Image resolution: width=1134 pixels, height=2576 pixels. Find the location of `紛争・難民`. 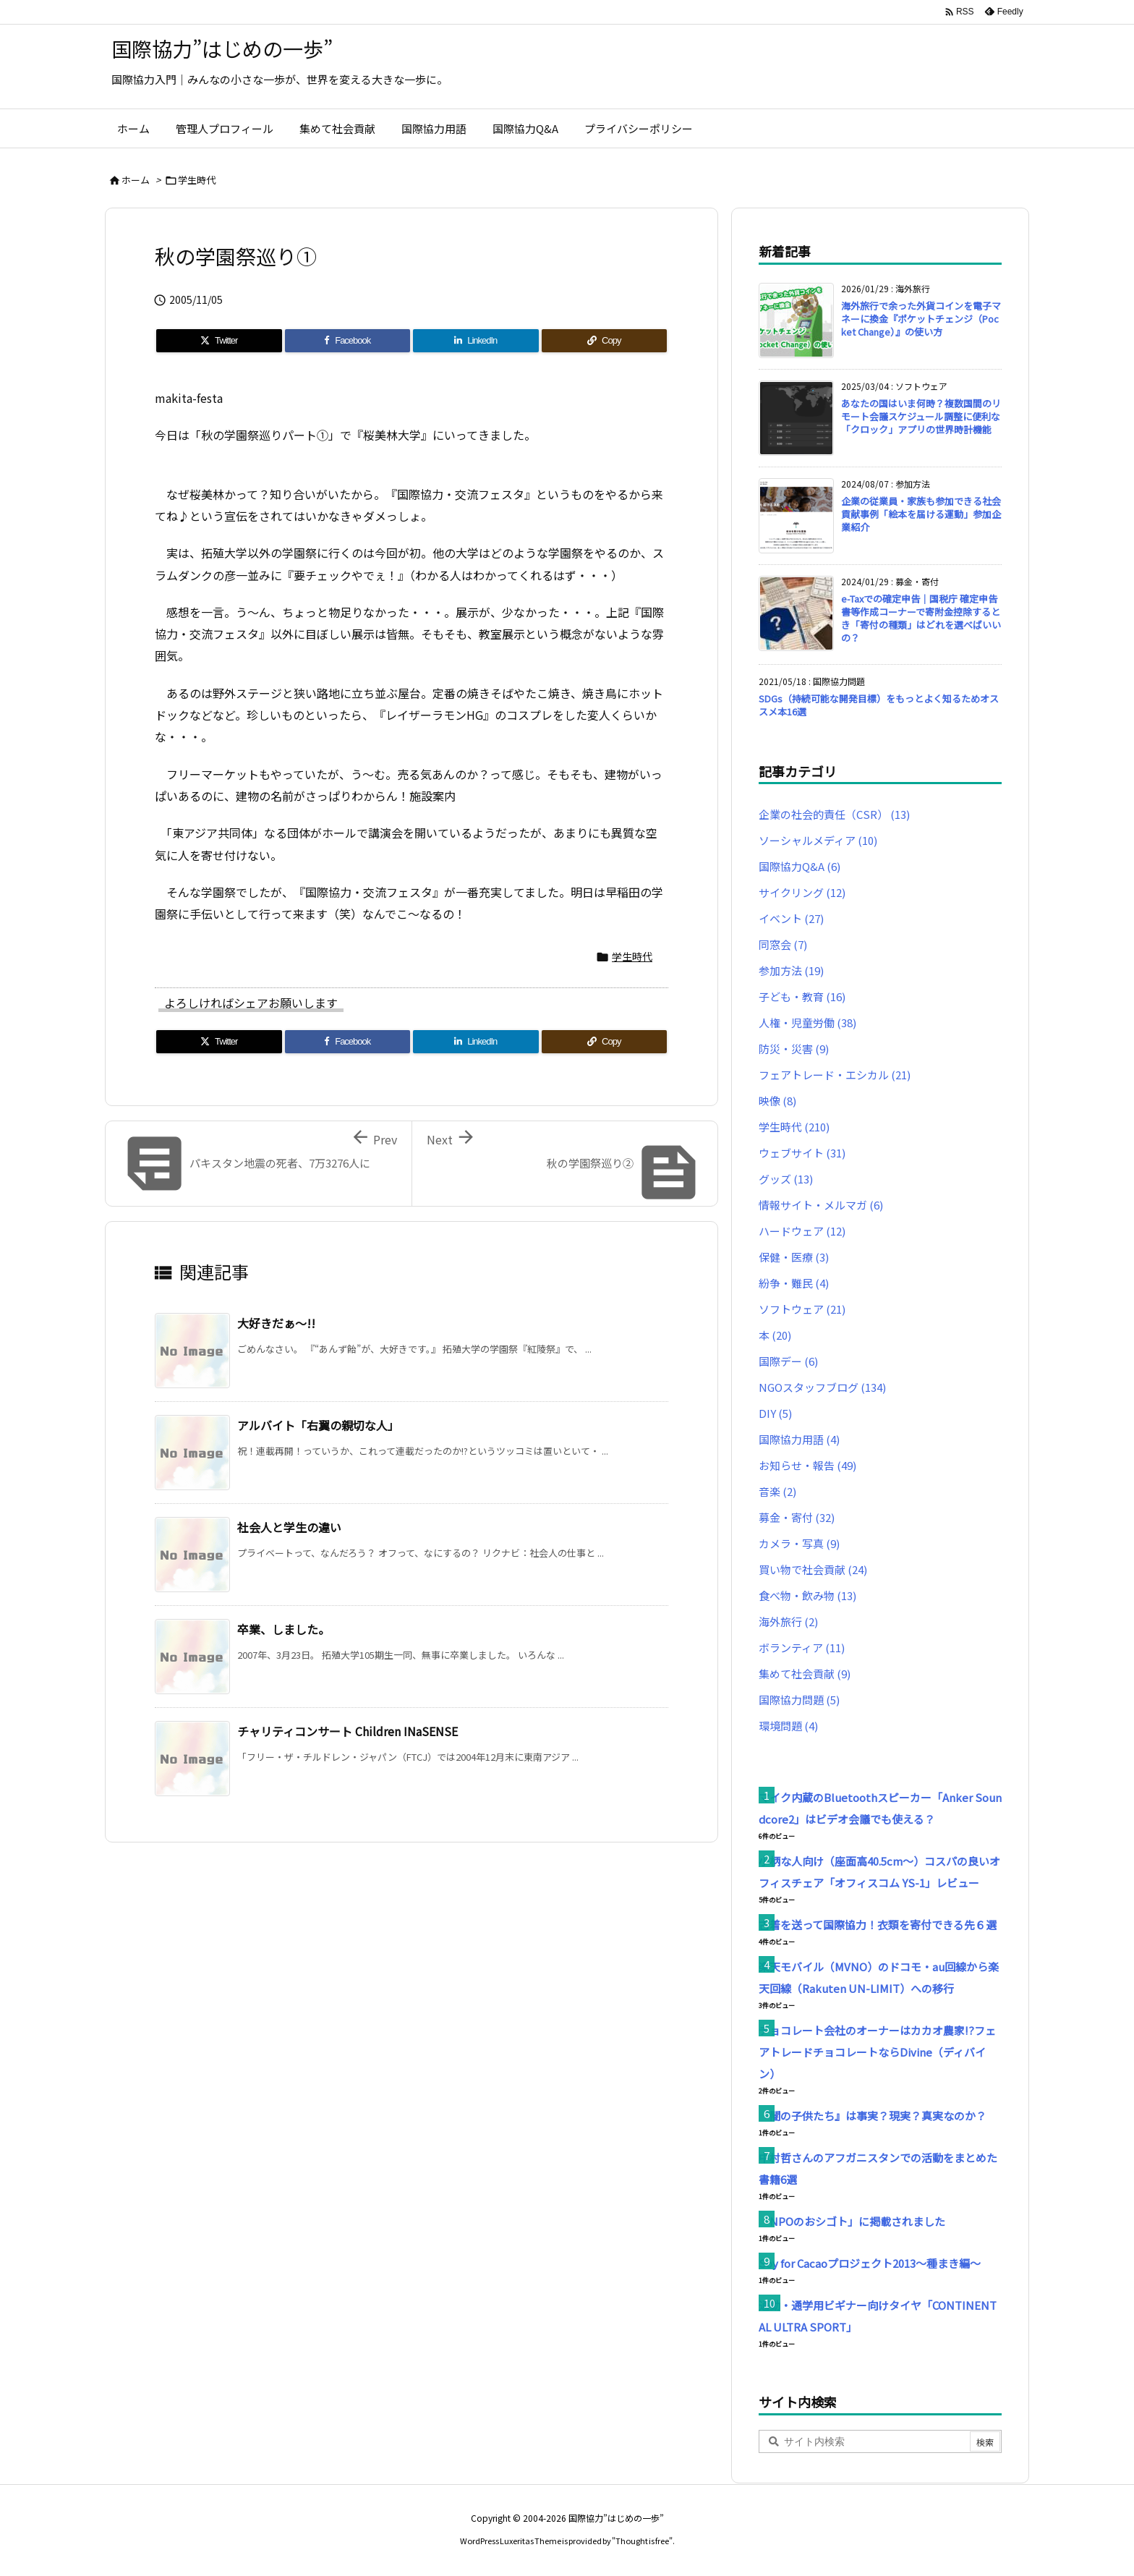

紛争・難民 is located at coordinates (794, 1283).